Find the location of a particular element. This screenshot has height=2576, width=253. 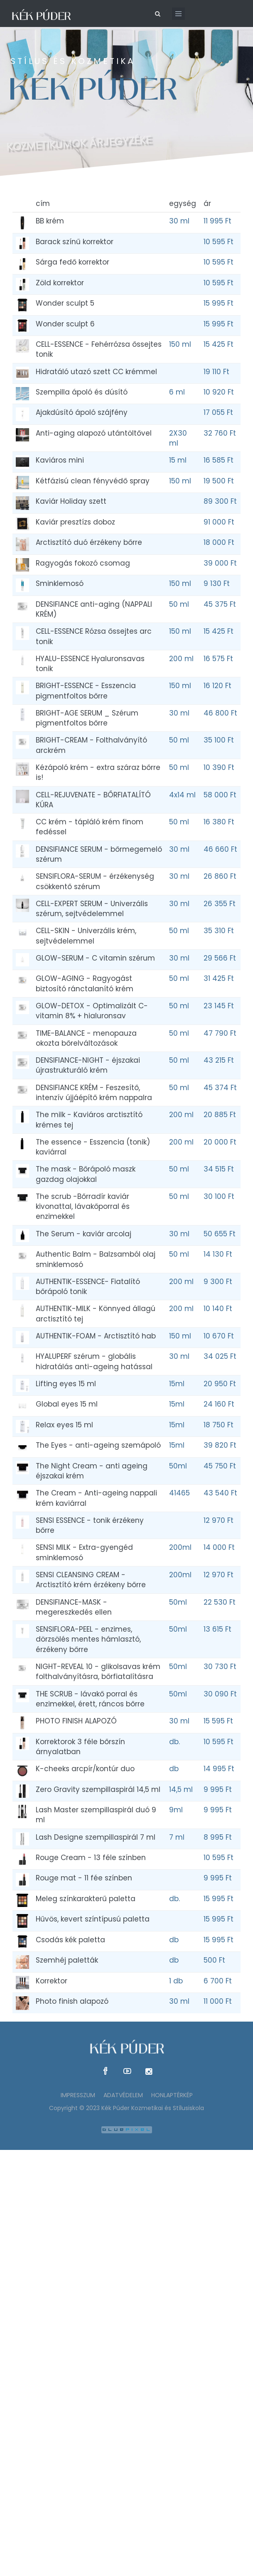

DENSIFIANCE-NIGHT - éjszakai újrastrukturáló krém is located at coordinates (88, 1065).